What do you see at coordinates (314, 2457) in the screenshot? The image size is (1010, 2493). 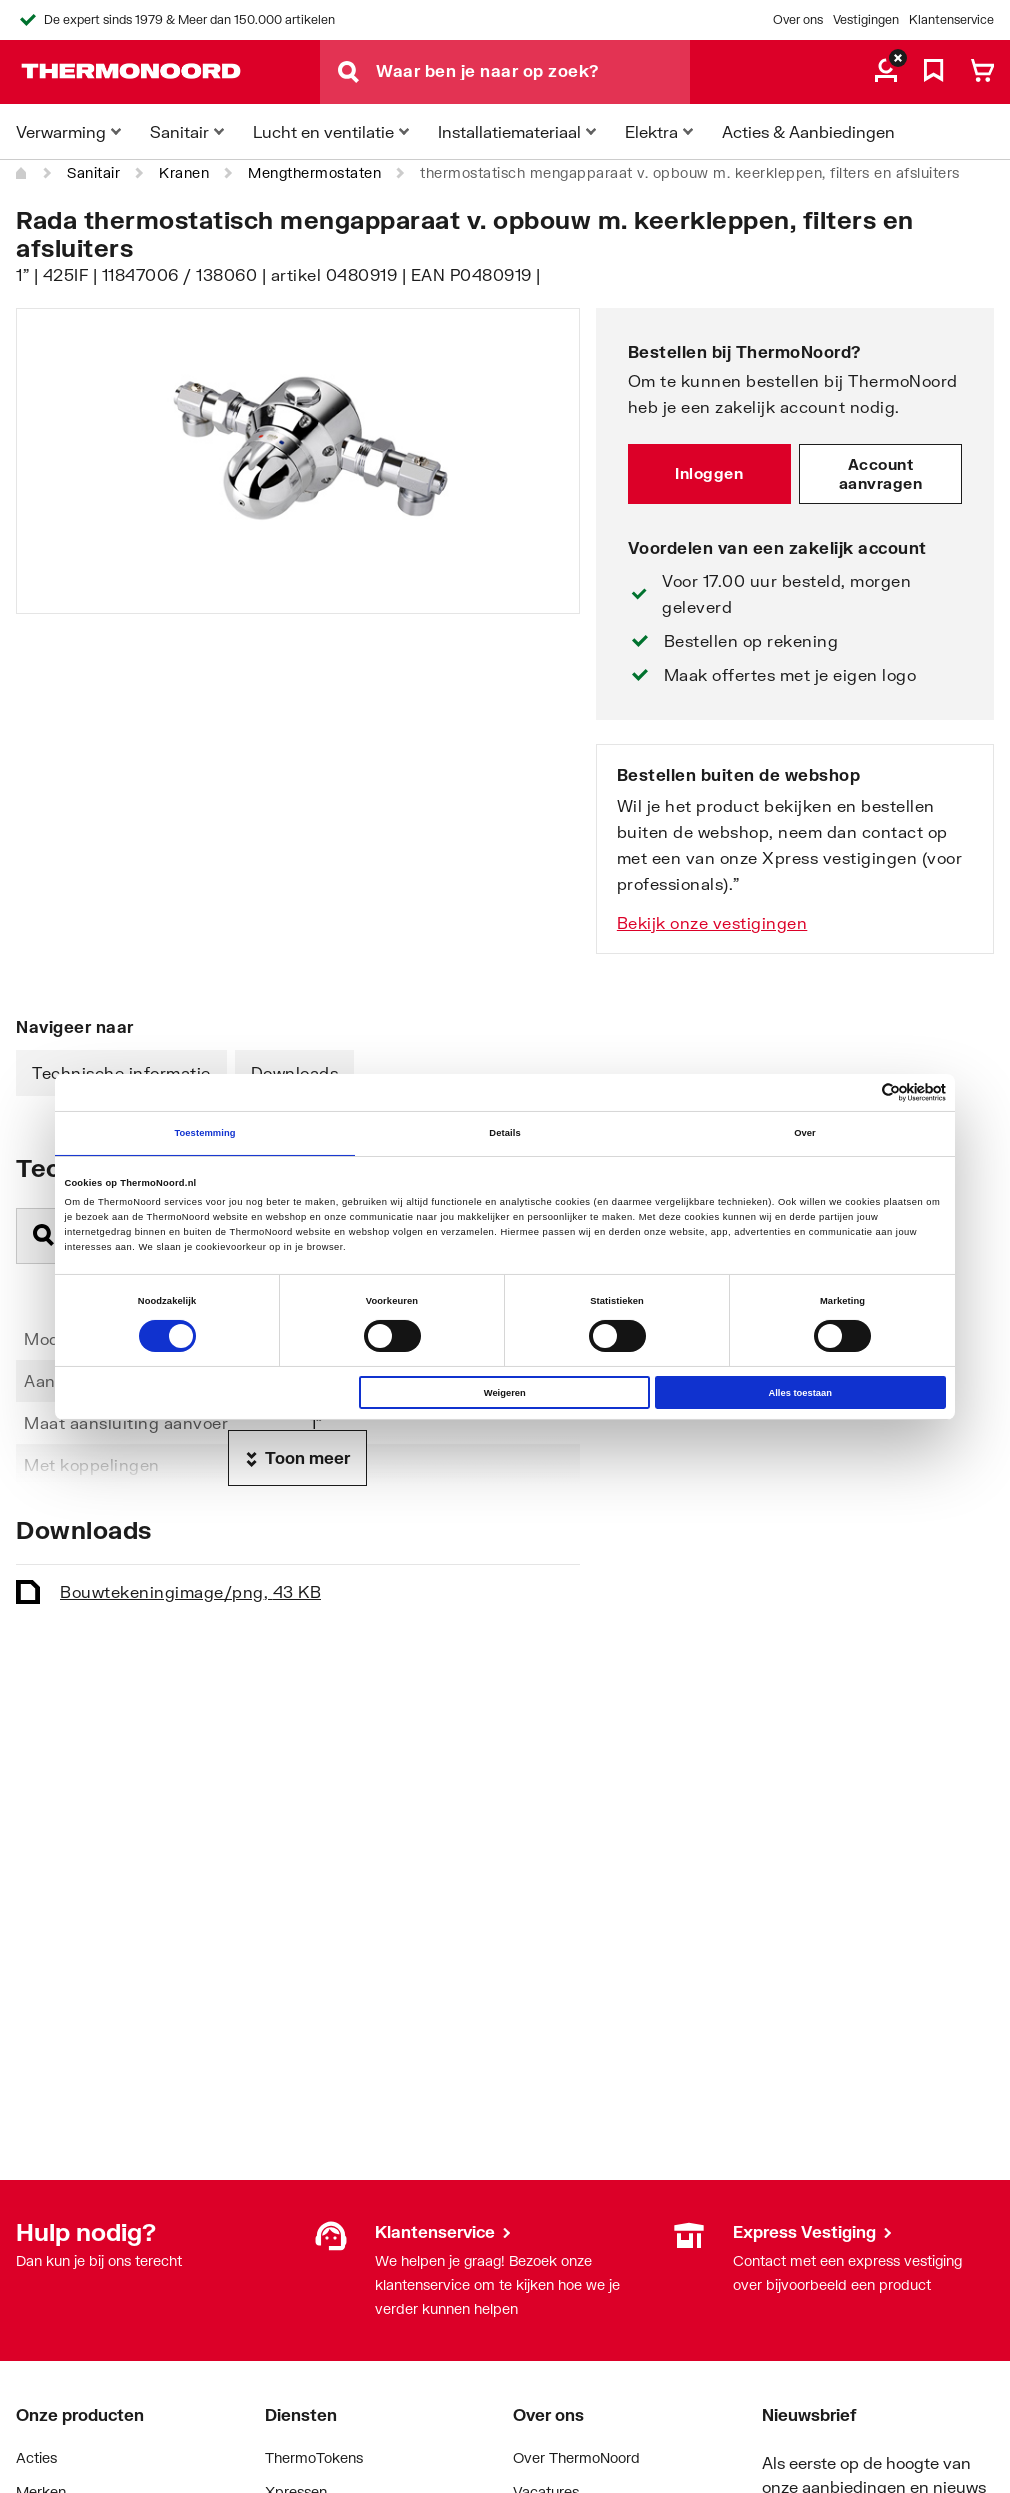 I see `ThermoTokens` at bounding box center [314, 2457].